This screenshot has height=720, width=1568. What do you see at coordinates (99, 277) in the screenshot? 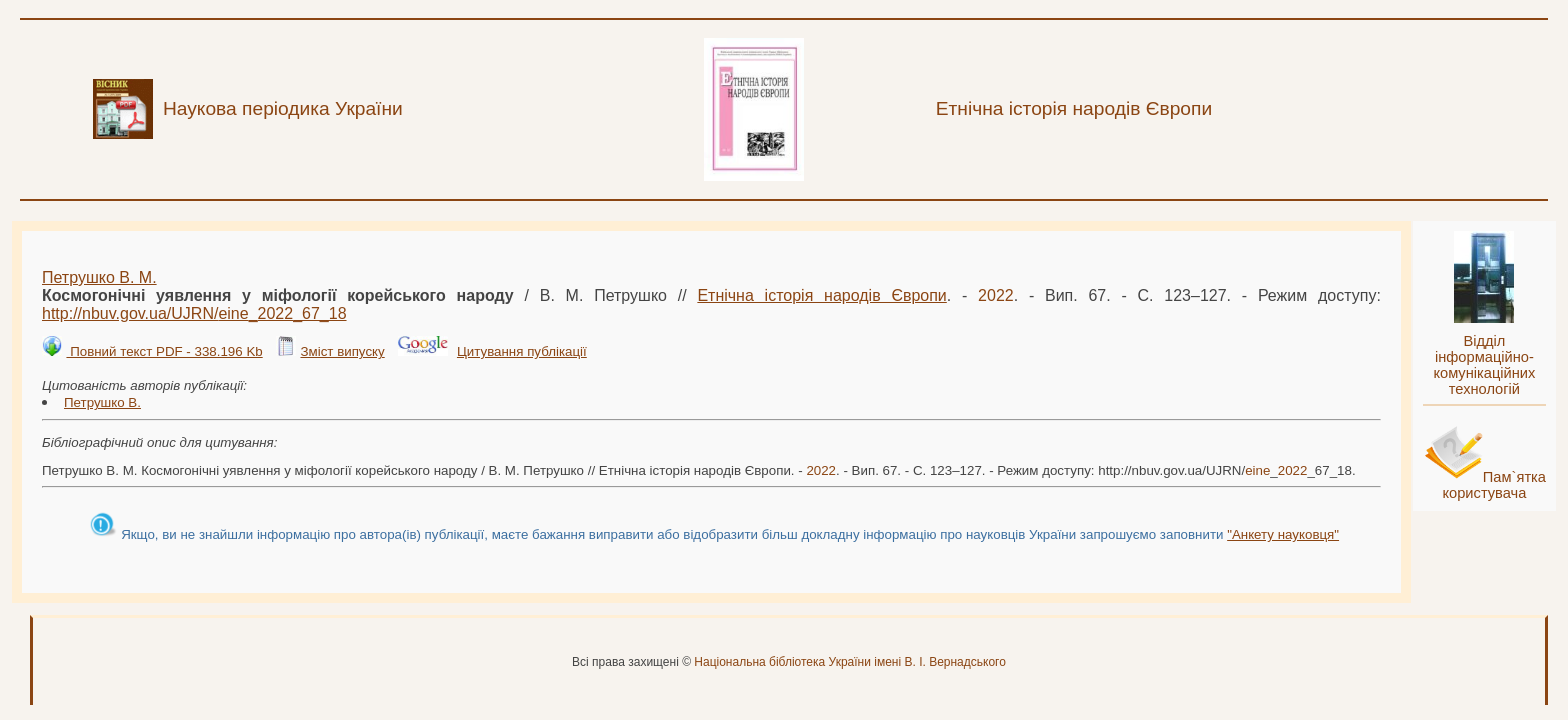
I see `Петрушко В. М.` at bounding box center [99, 277].